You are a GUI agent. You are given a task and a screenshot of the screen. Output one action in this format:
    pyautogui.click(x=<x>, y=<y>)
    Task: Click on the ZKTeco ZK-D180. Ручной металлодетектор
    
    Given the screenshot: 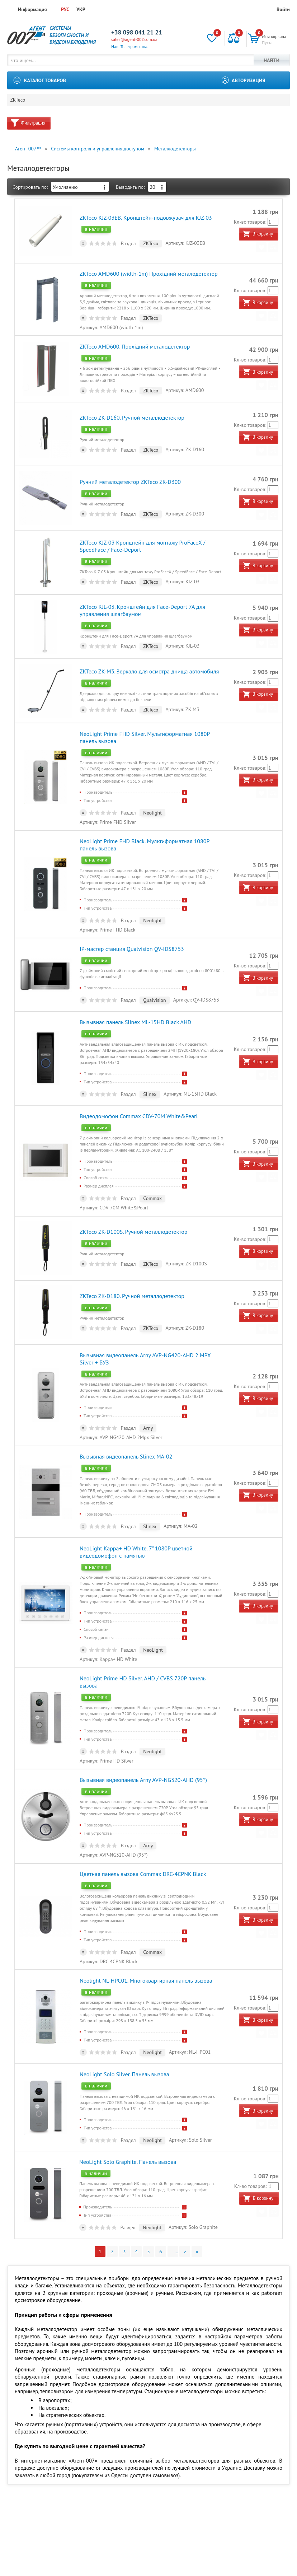 What is the action you would take?
    pyautogui.click(x=131, y=1257)
    